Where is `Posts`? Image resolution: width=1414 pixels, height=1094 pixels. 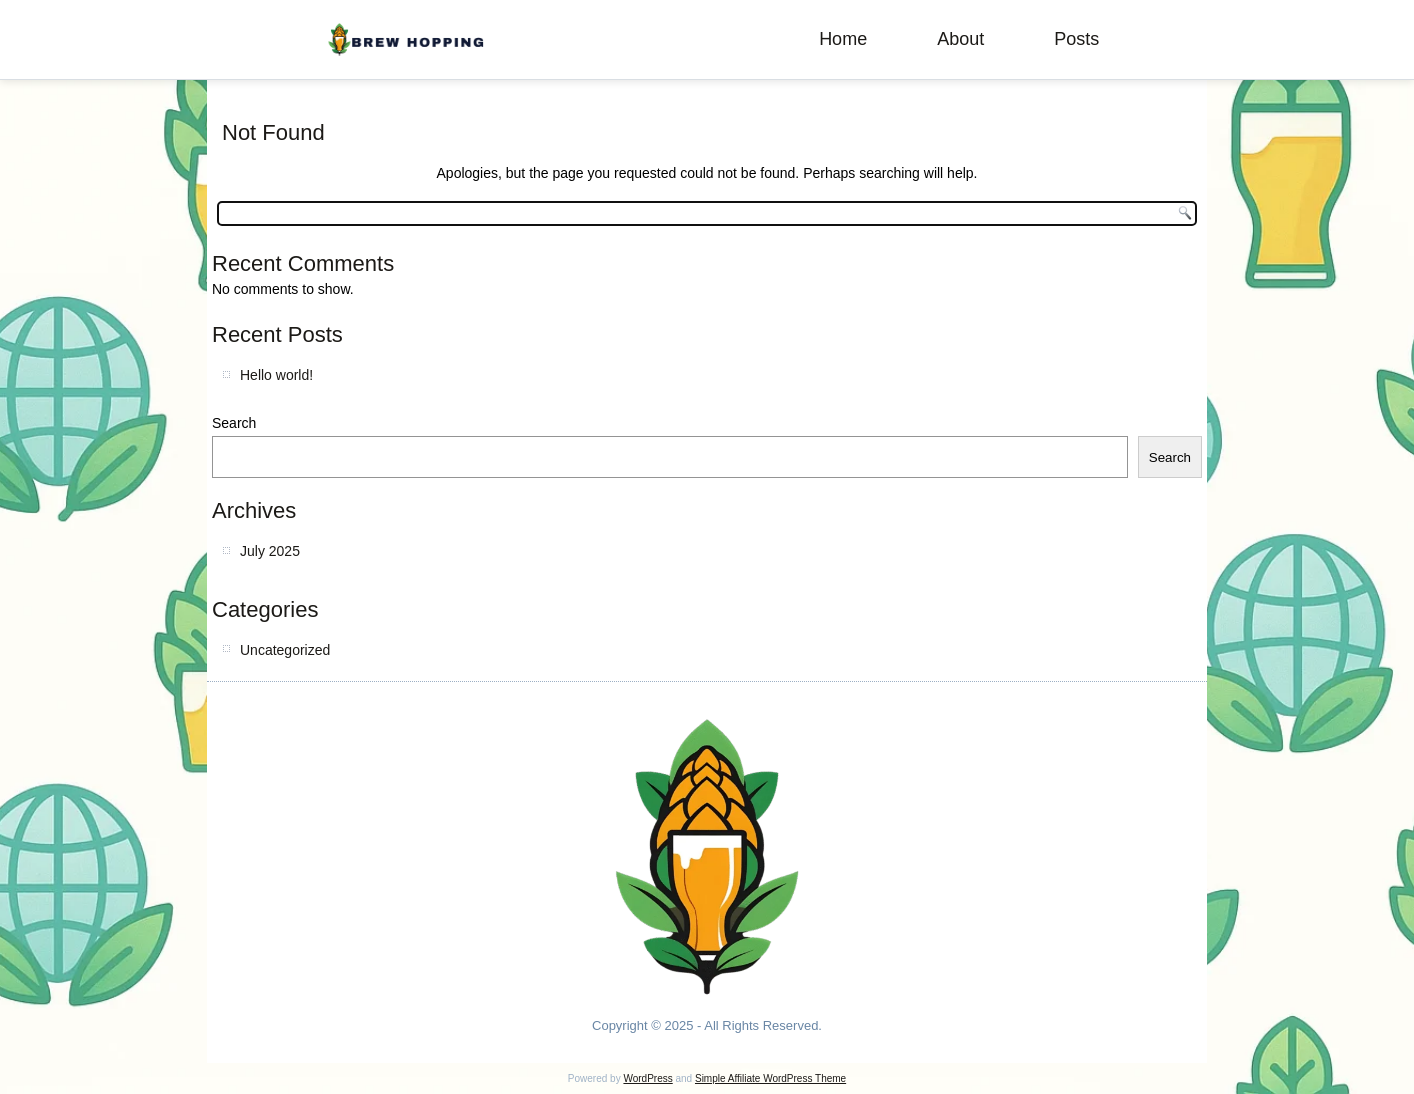
Posts is located at coordinates (1076, 39).